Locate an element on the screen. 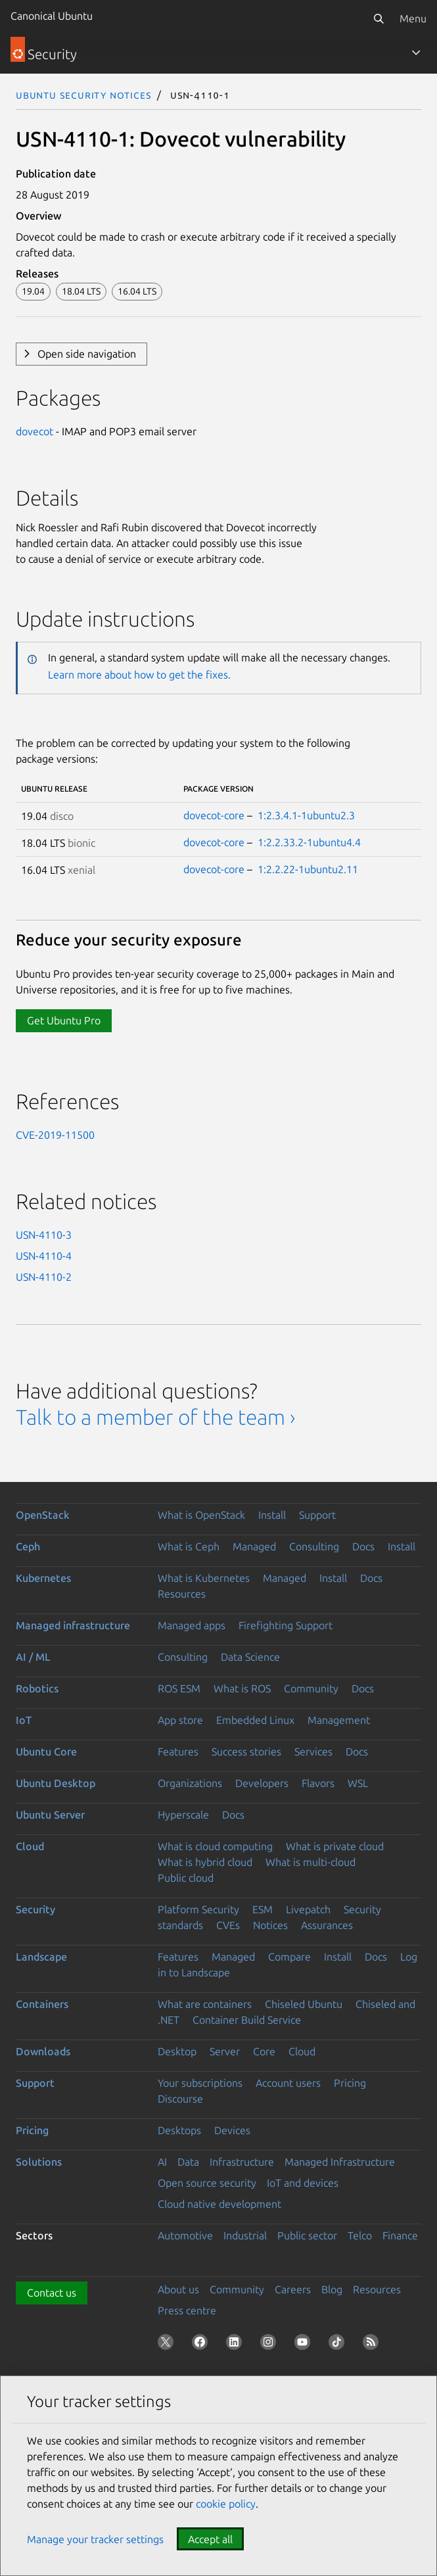 This screenshot has width=437, height=2576. IoT is located at coordinates (24, 1720).